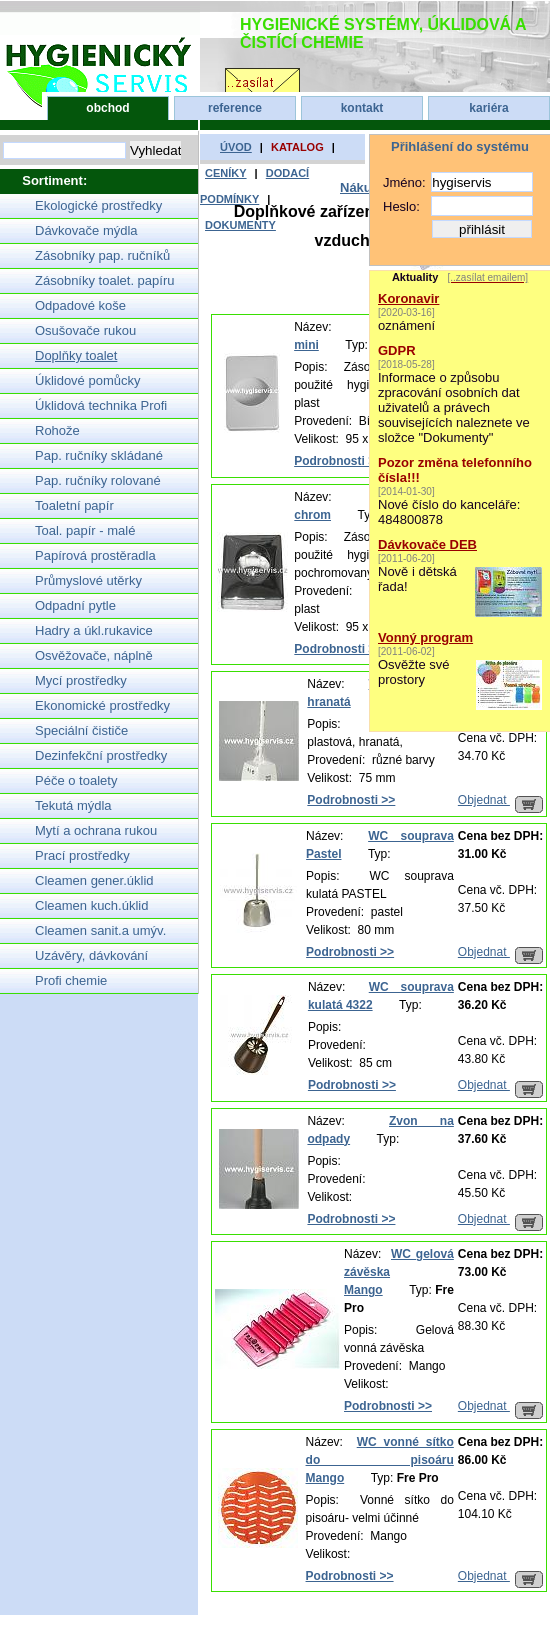 This screenshot has width=550, height=1630. I want to click on Odpadní pytle, so click(75, 605).